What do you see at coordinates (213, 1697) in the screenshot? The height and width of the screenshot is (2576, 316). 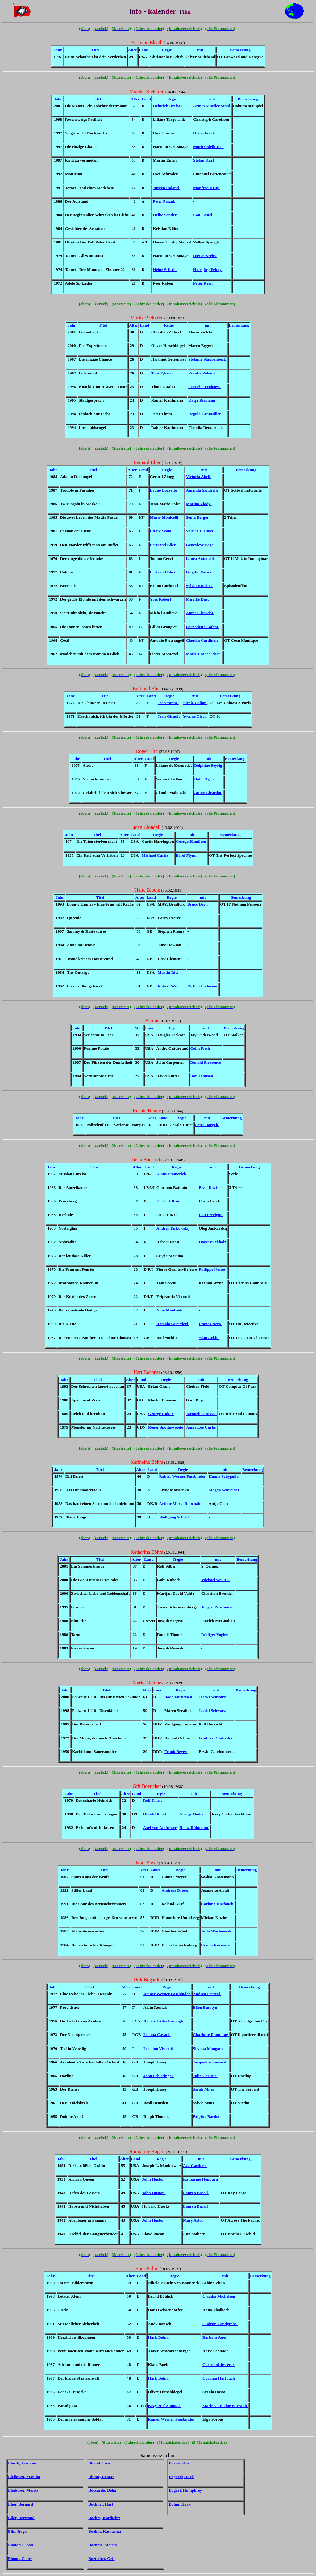 I see `Jaecki Schwarz` at bounding box center [213, 1697].